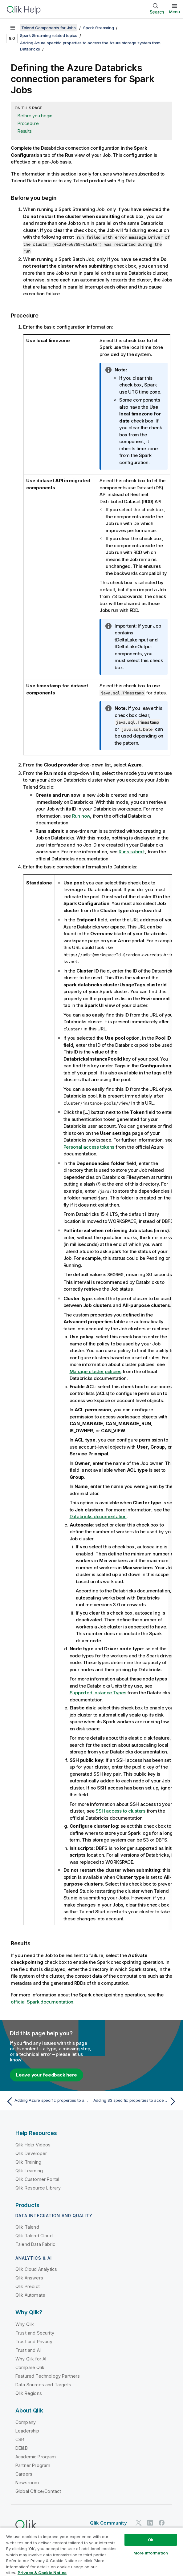 This screenshot has width=183, height=2576. What do you see at coordinates (47, 2101) in the screenshot?
I see `[Previous topic: Adding Azure specific properties to access the Azure storage system from Databricks]` at bounding box center [47, 2101].